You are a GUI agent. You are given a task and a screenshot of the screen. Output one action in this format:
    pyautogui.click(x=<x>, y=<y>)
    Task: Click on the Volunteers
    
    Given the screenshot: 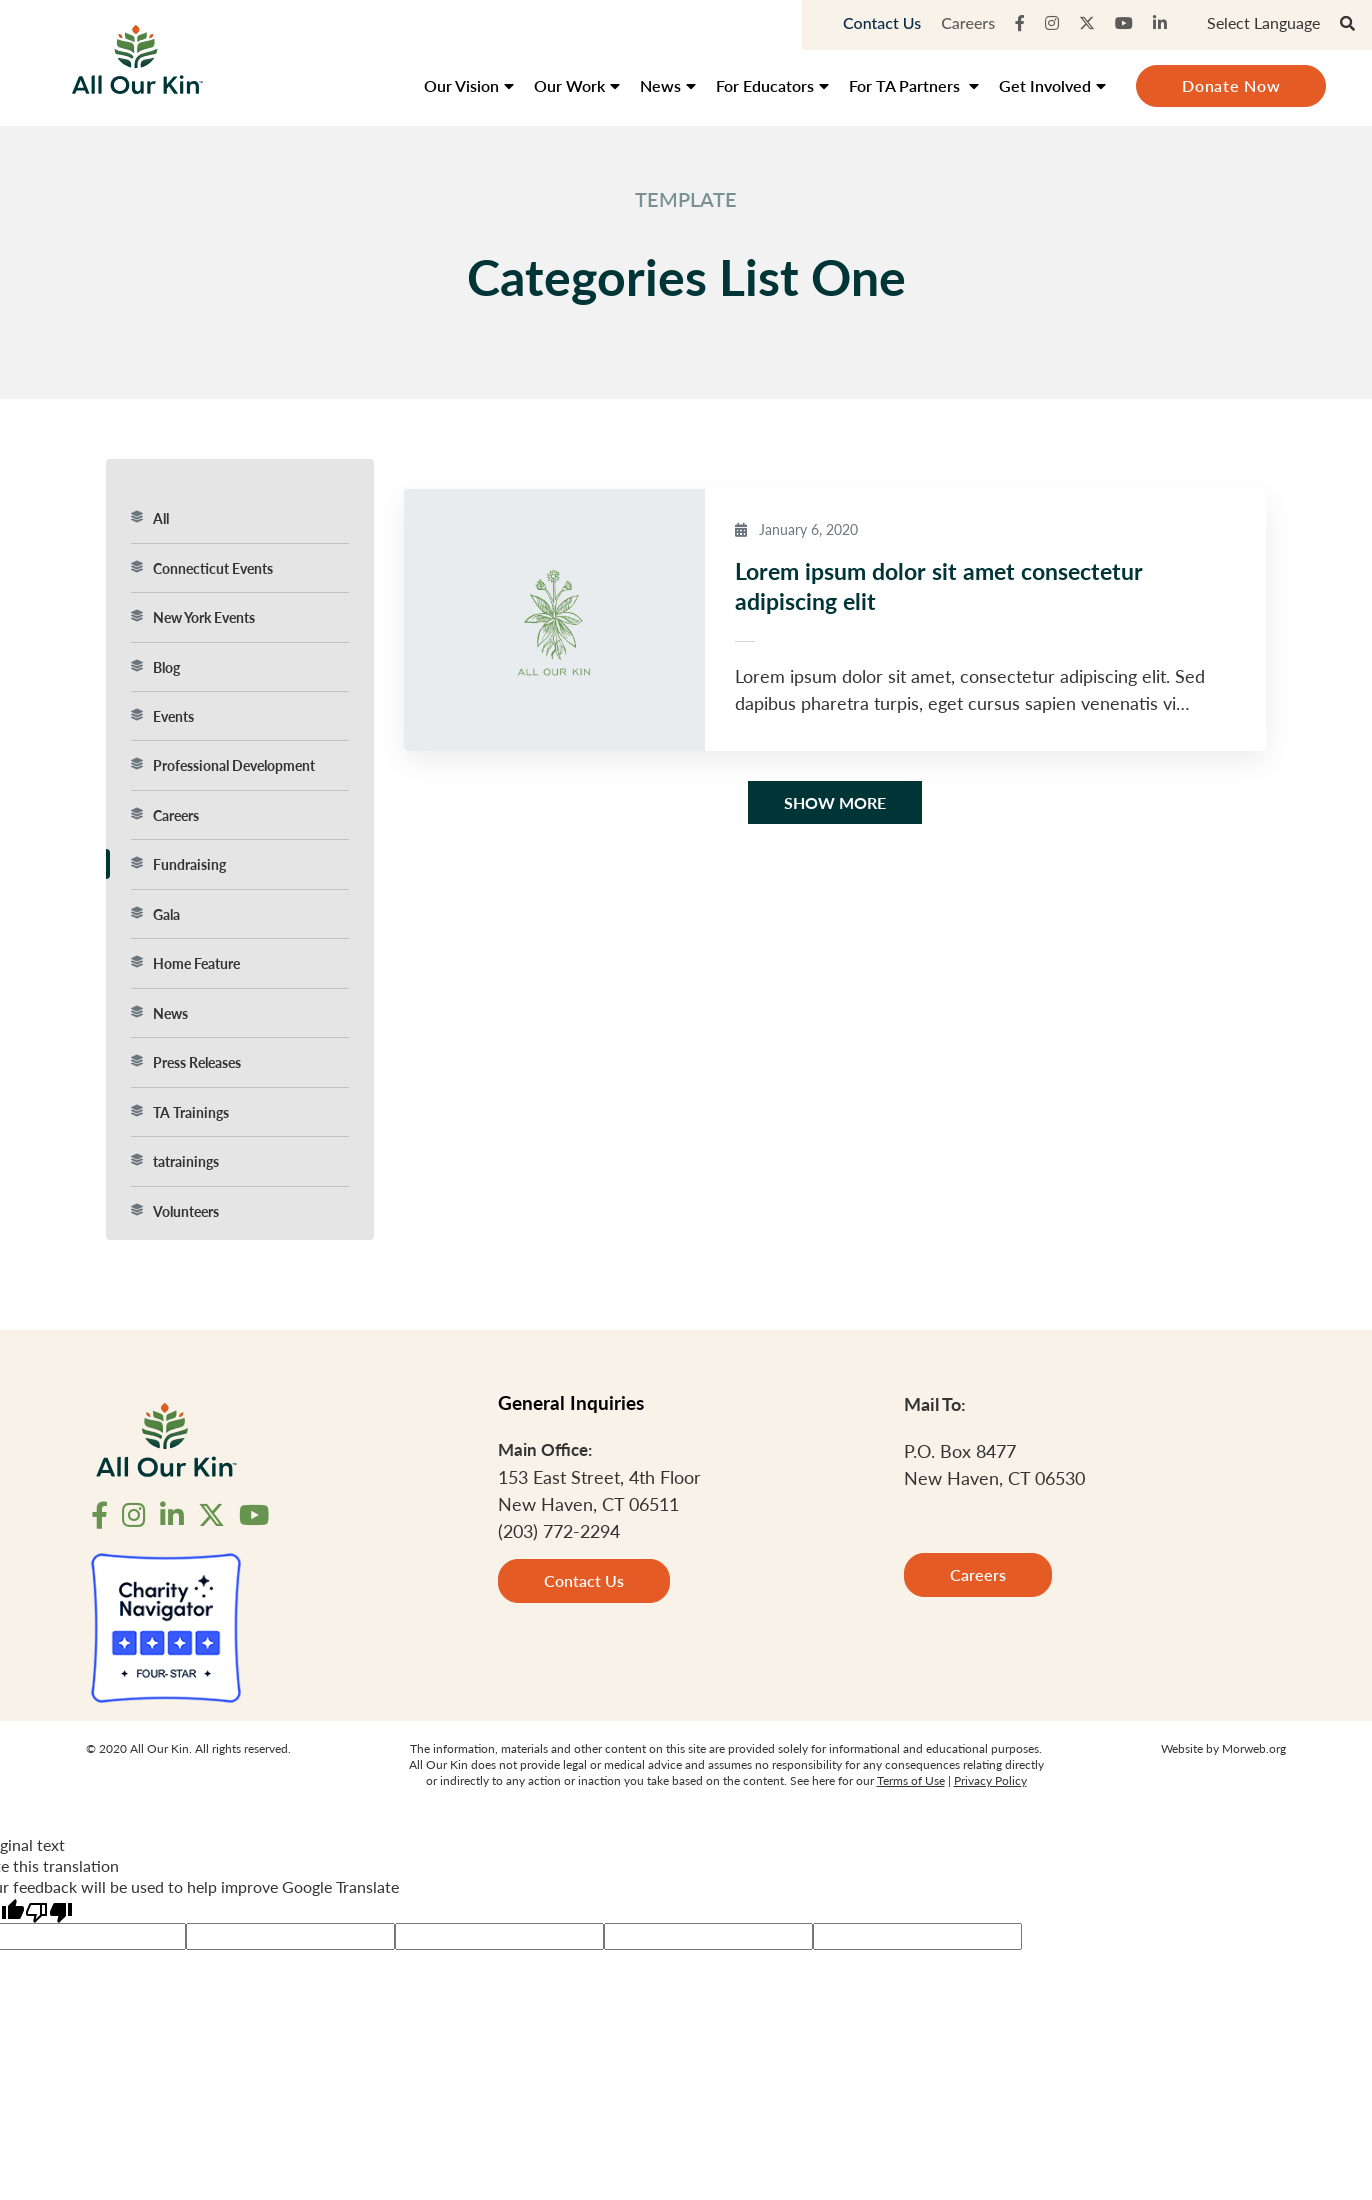 What is the action you would take?
    pyautogui.click(x=175, y=1211)
    